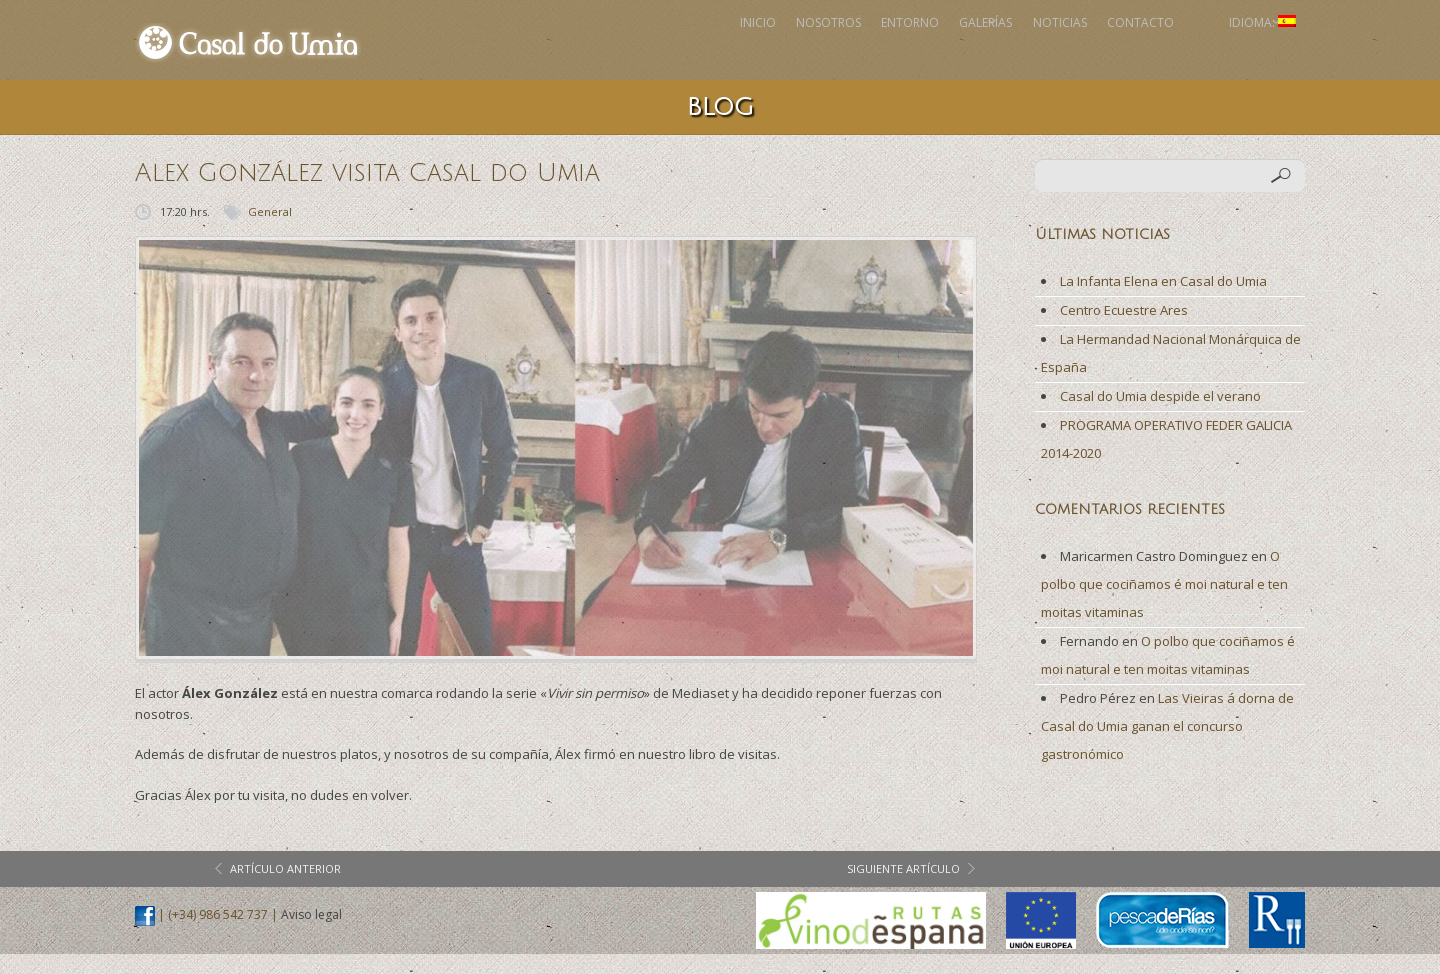  What do you see at coordinates (311, 934) in the screenshot?
I see `Aviso legal` at bounding box center [311, 934].